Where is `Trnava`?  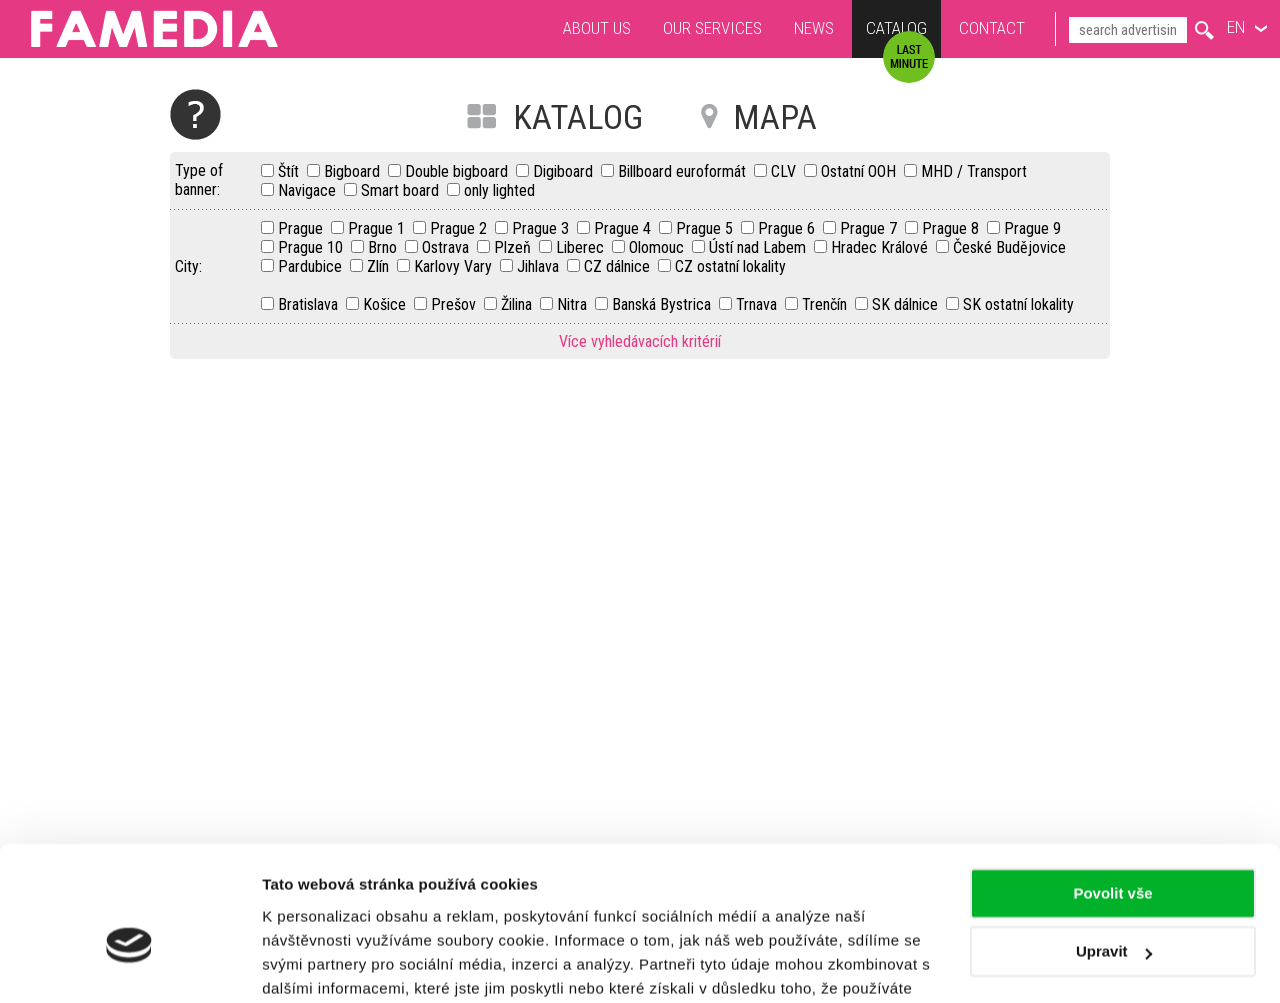
Trnava is located at coordinates (758, 304).